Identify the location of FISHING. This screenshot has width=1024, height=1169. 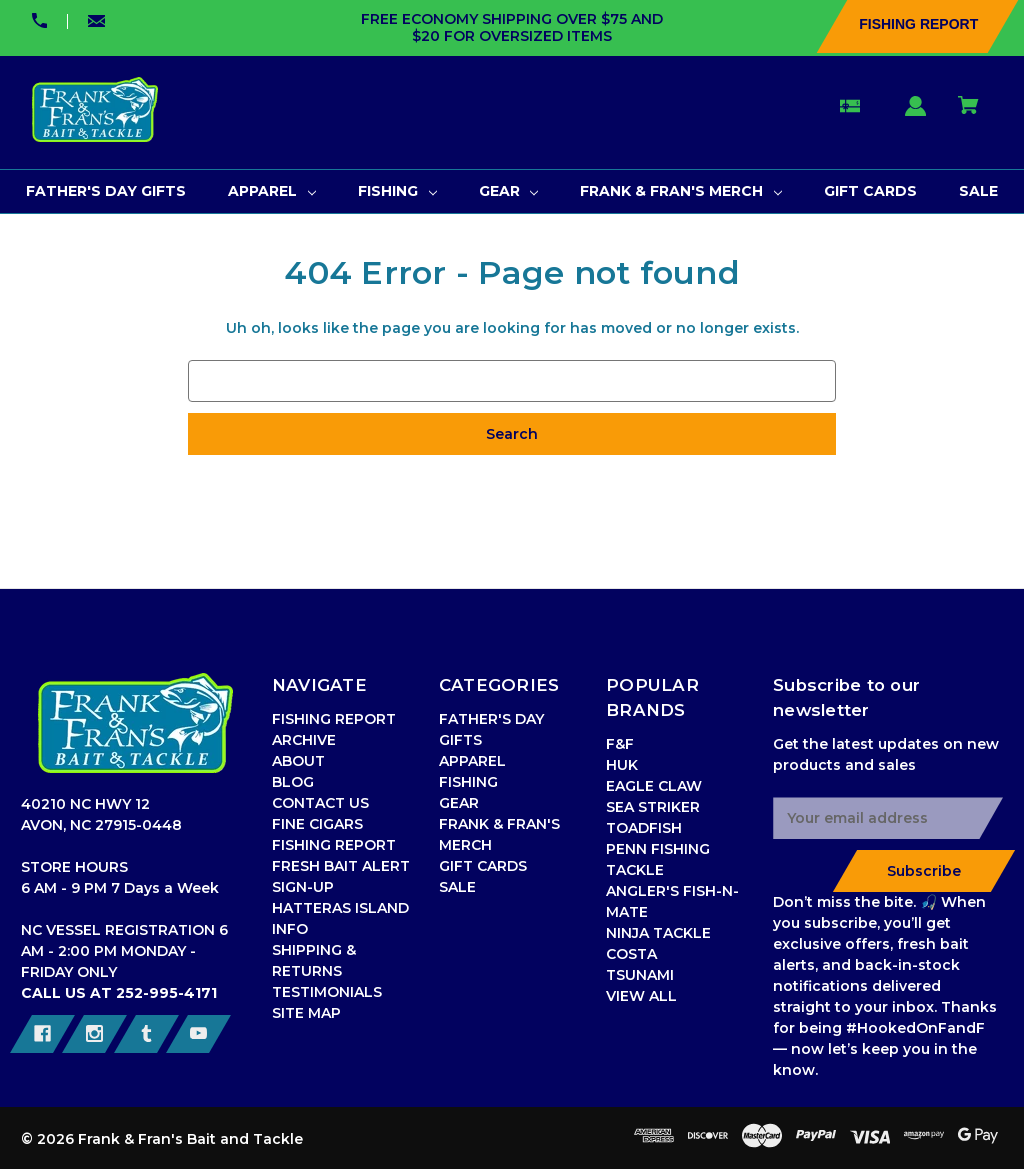
(468, 782).